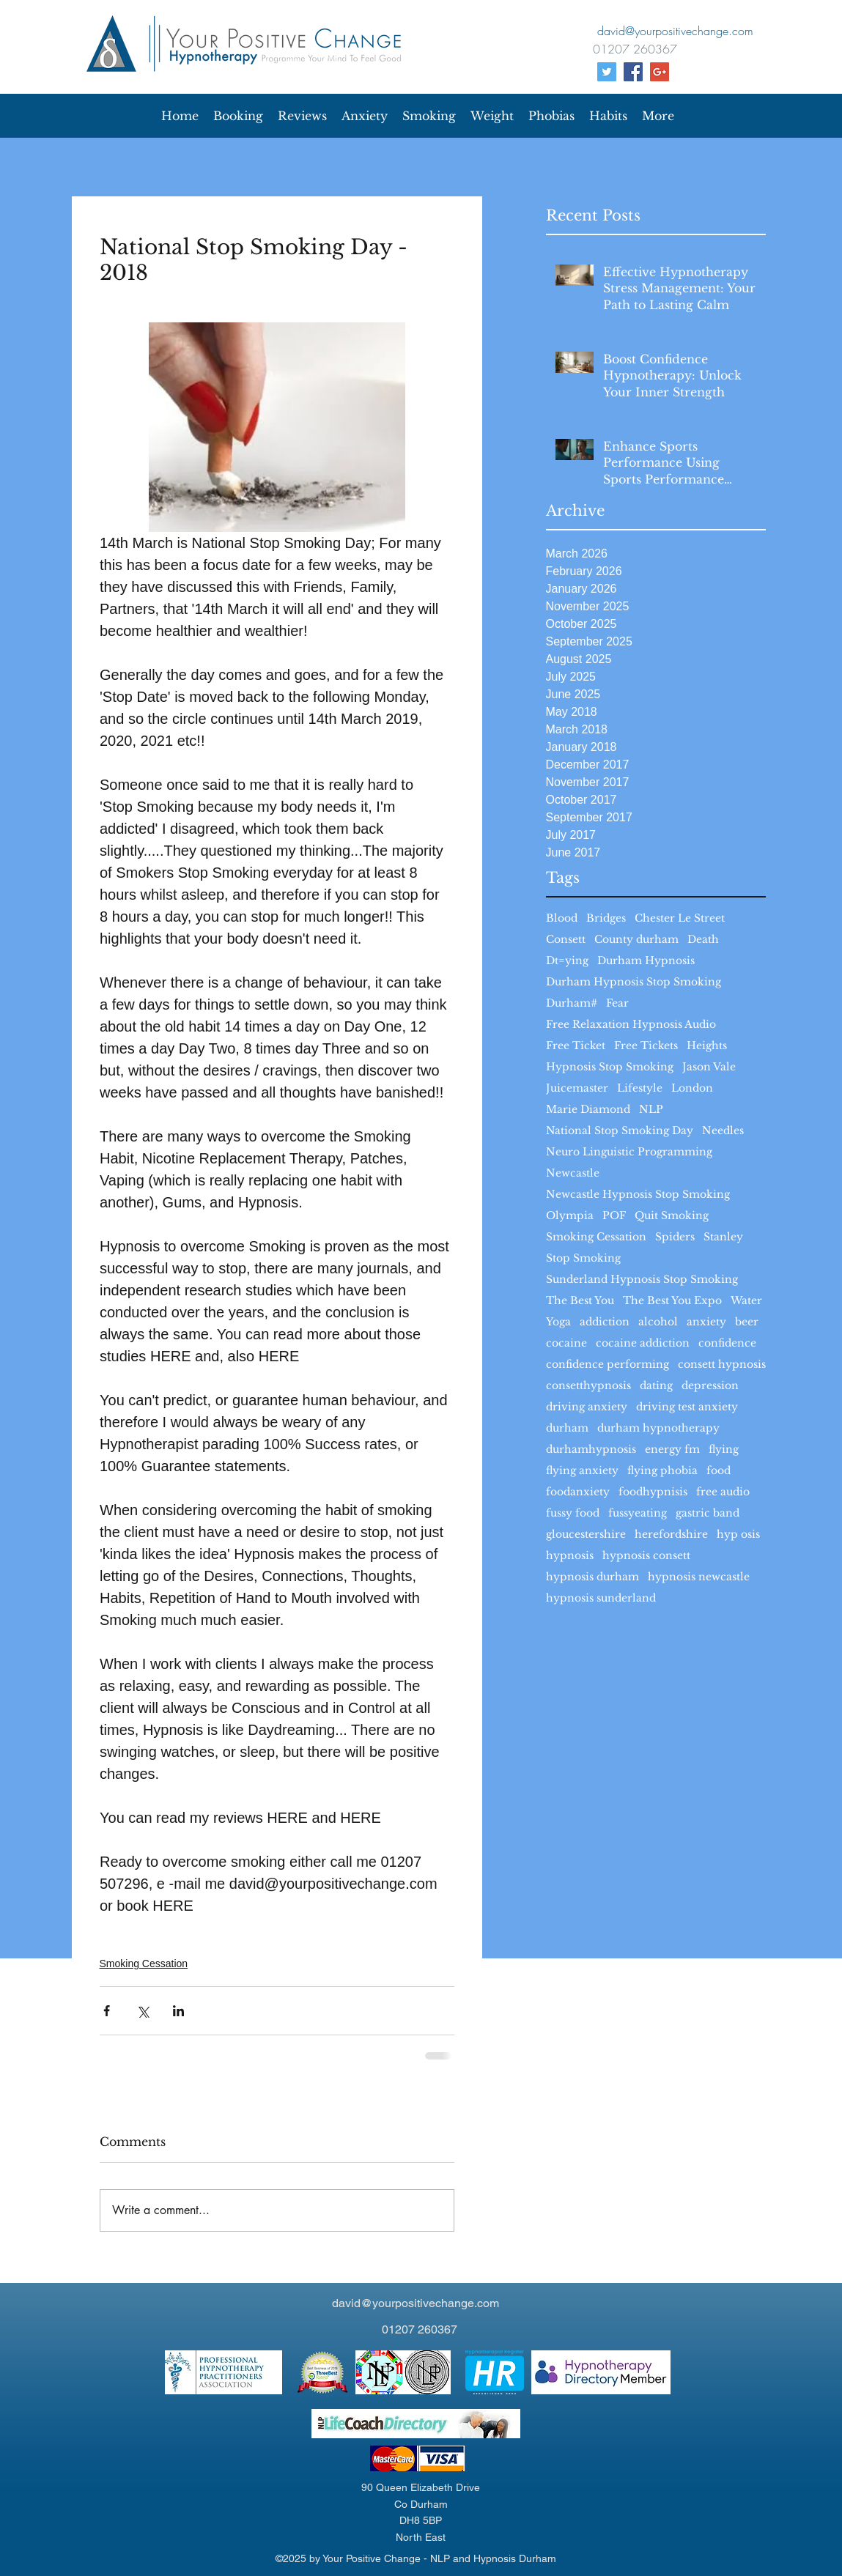 This screenshot has height=2576, width=842. Describe the element at coordinates (567, 1428) in the screenshot. I see `durham` at that location.